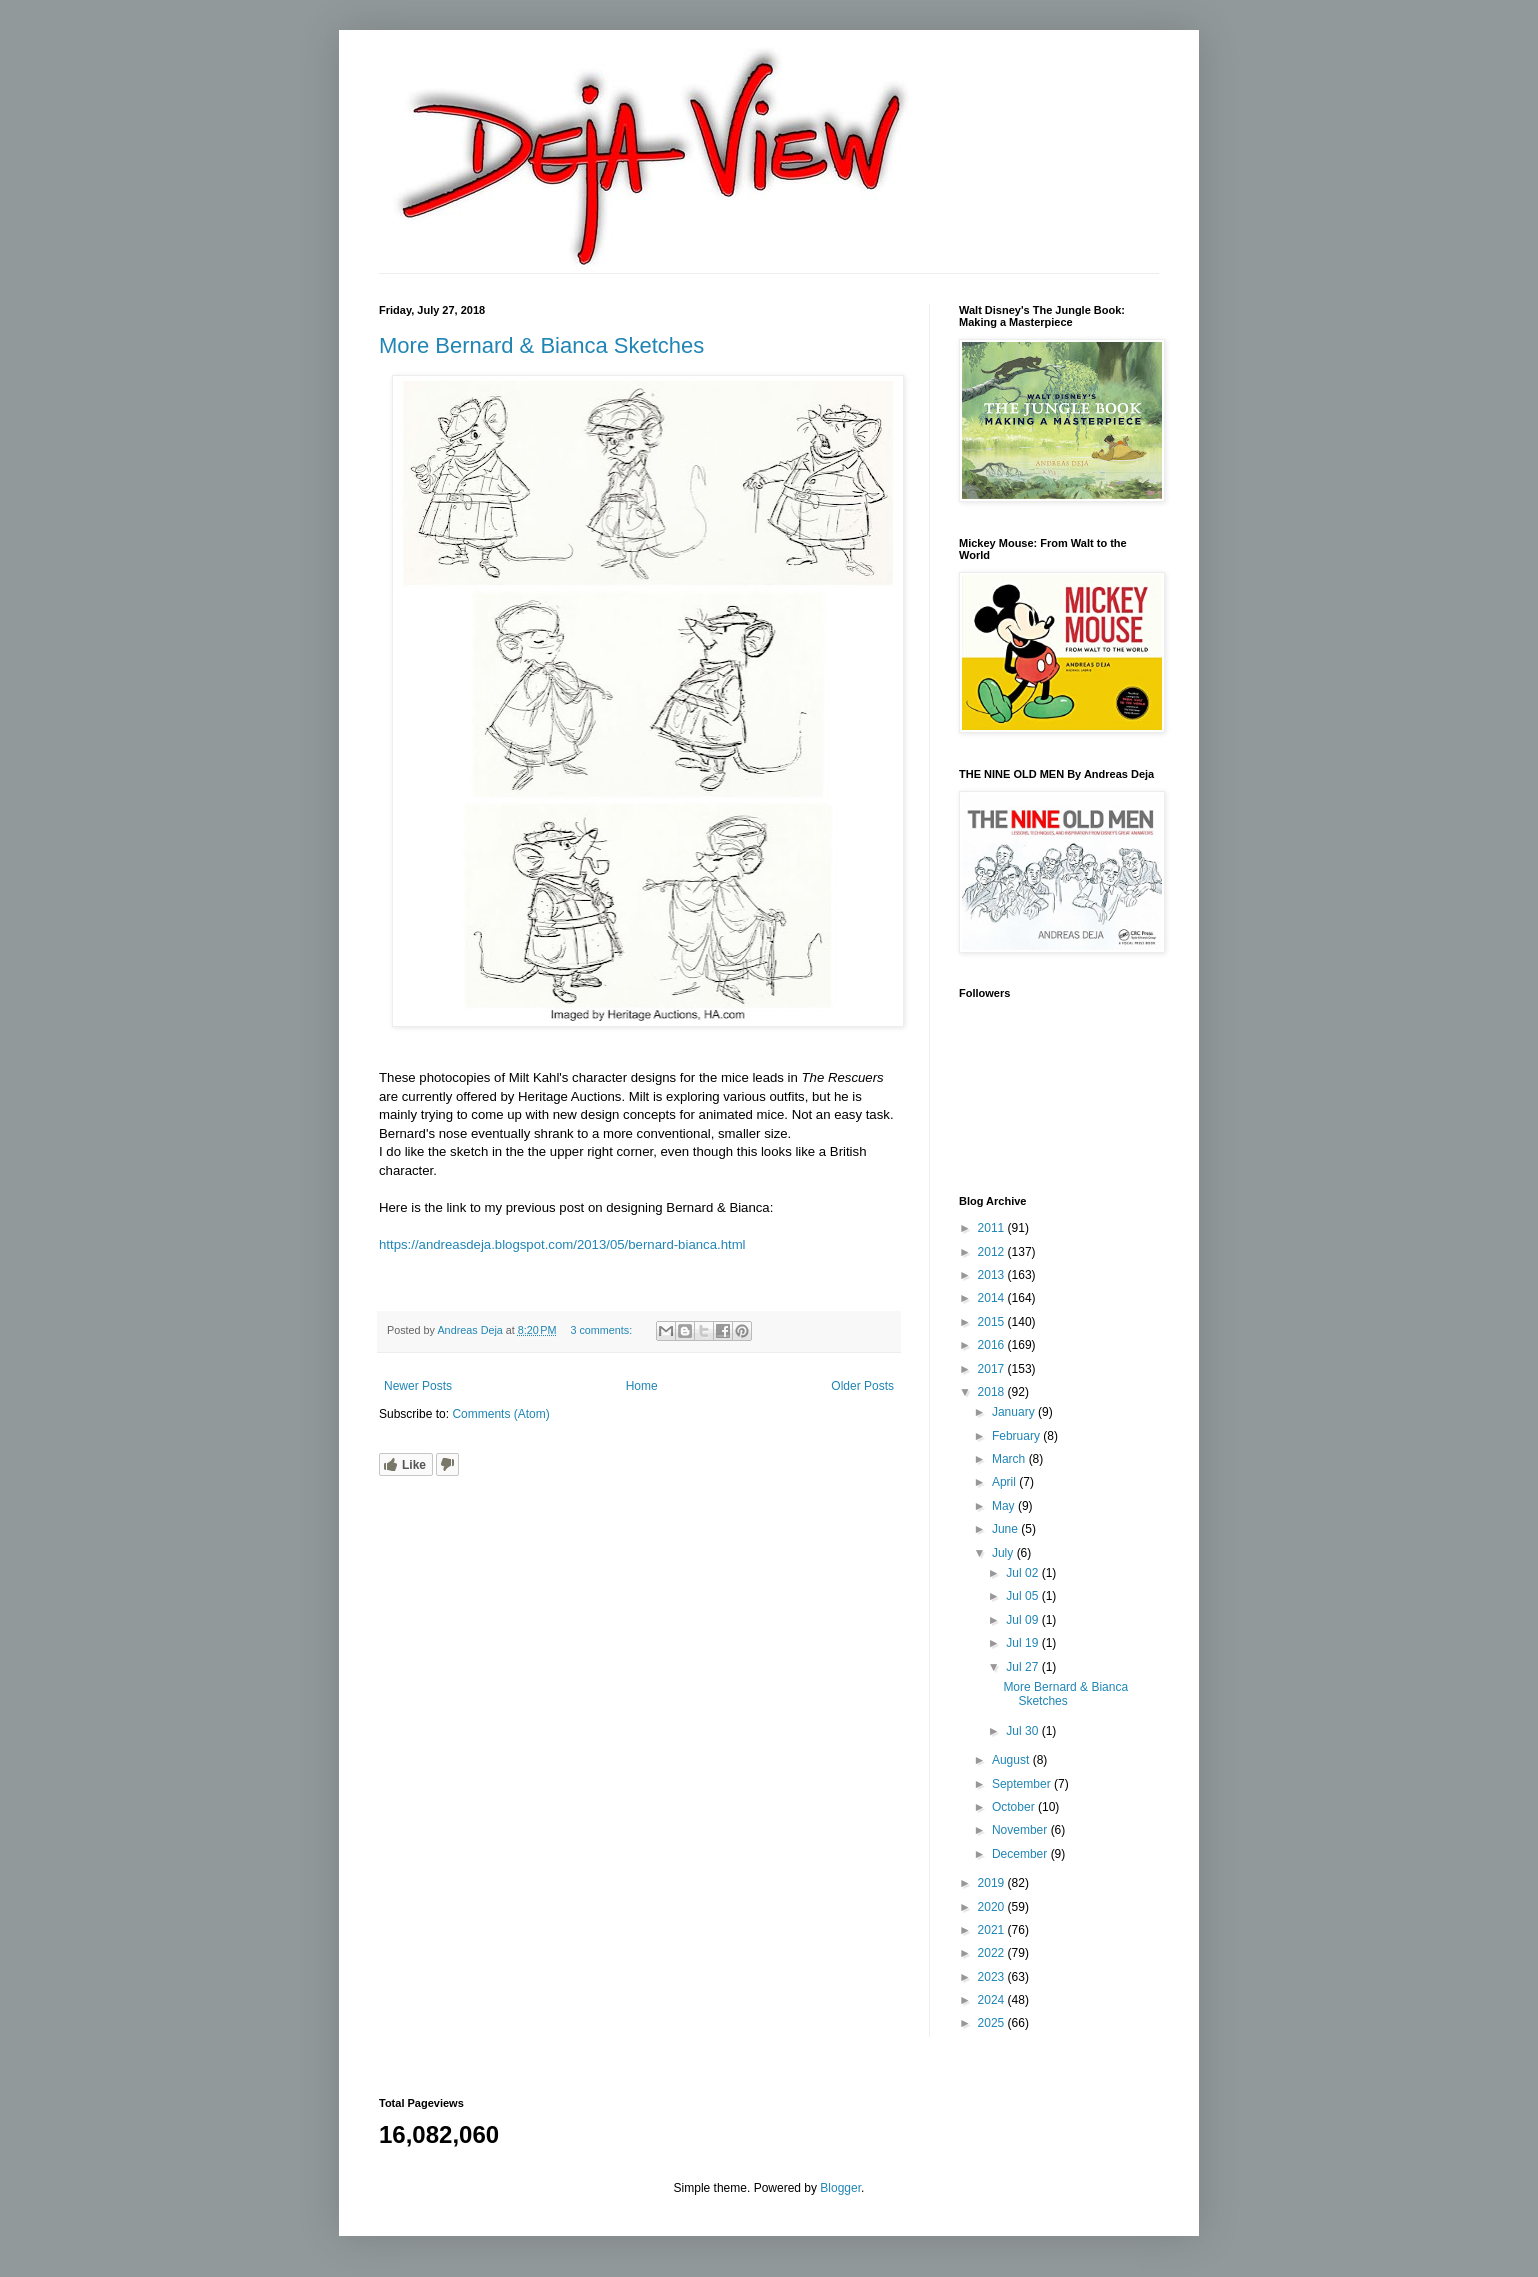 This screenshot has height=2277, width=1538. I want to click on 2017, so click(993, 1369).